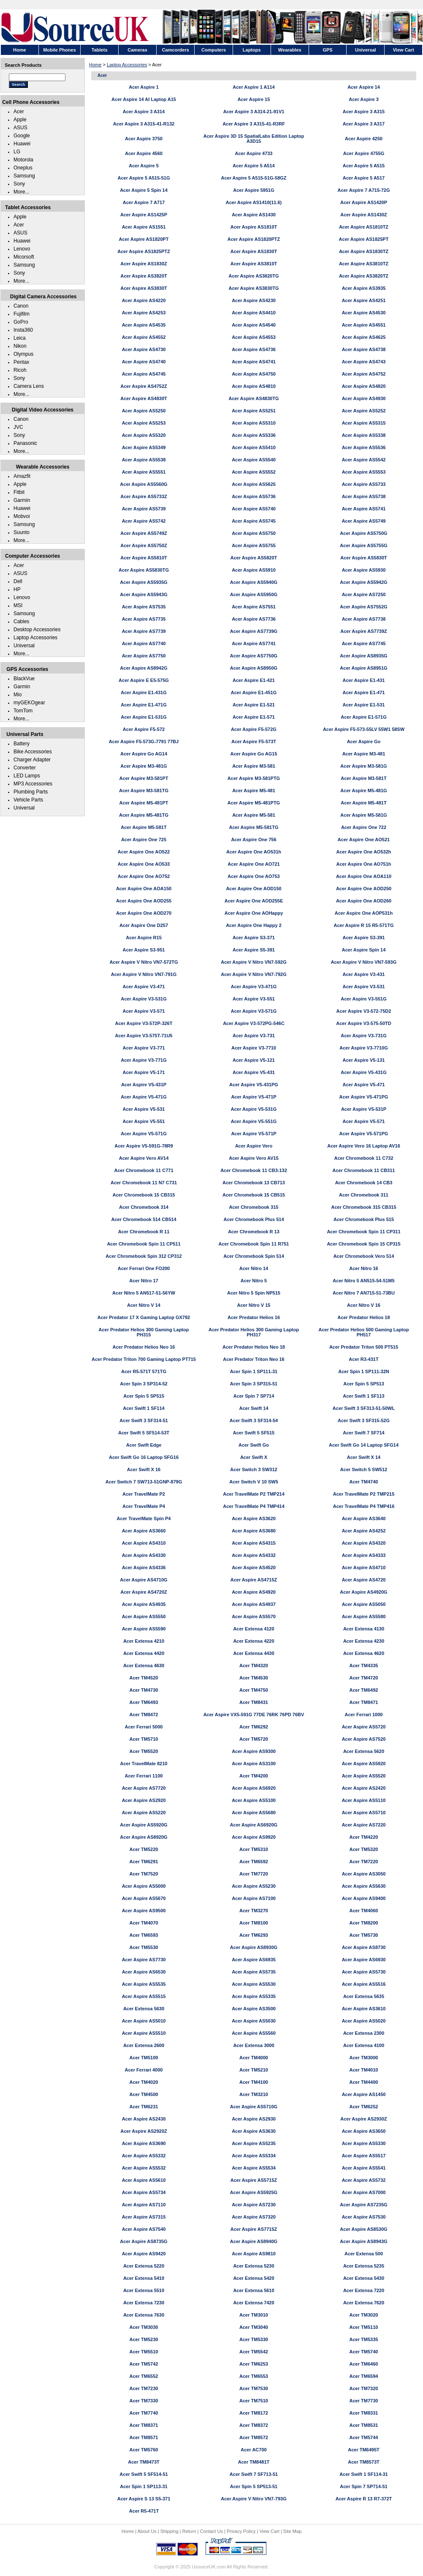 The width and height of the screenshot is (423, 2576). I want to click on Acer Extensa 4120, so click(253, 1628).